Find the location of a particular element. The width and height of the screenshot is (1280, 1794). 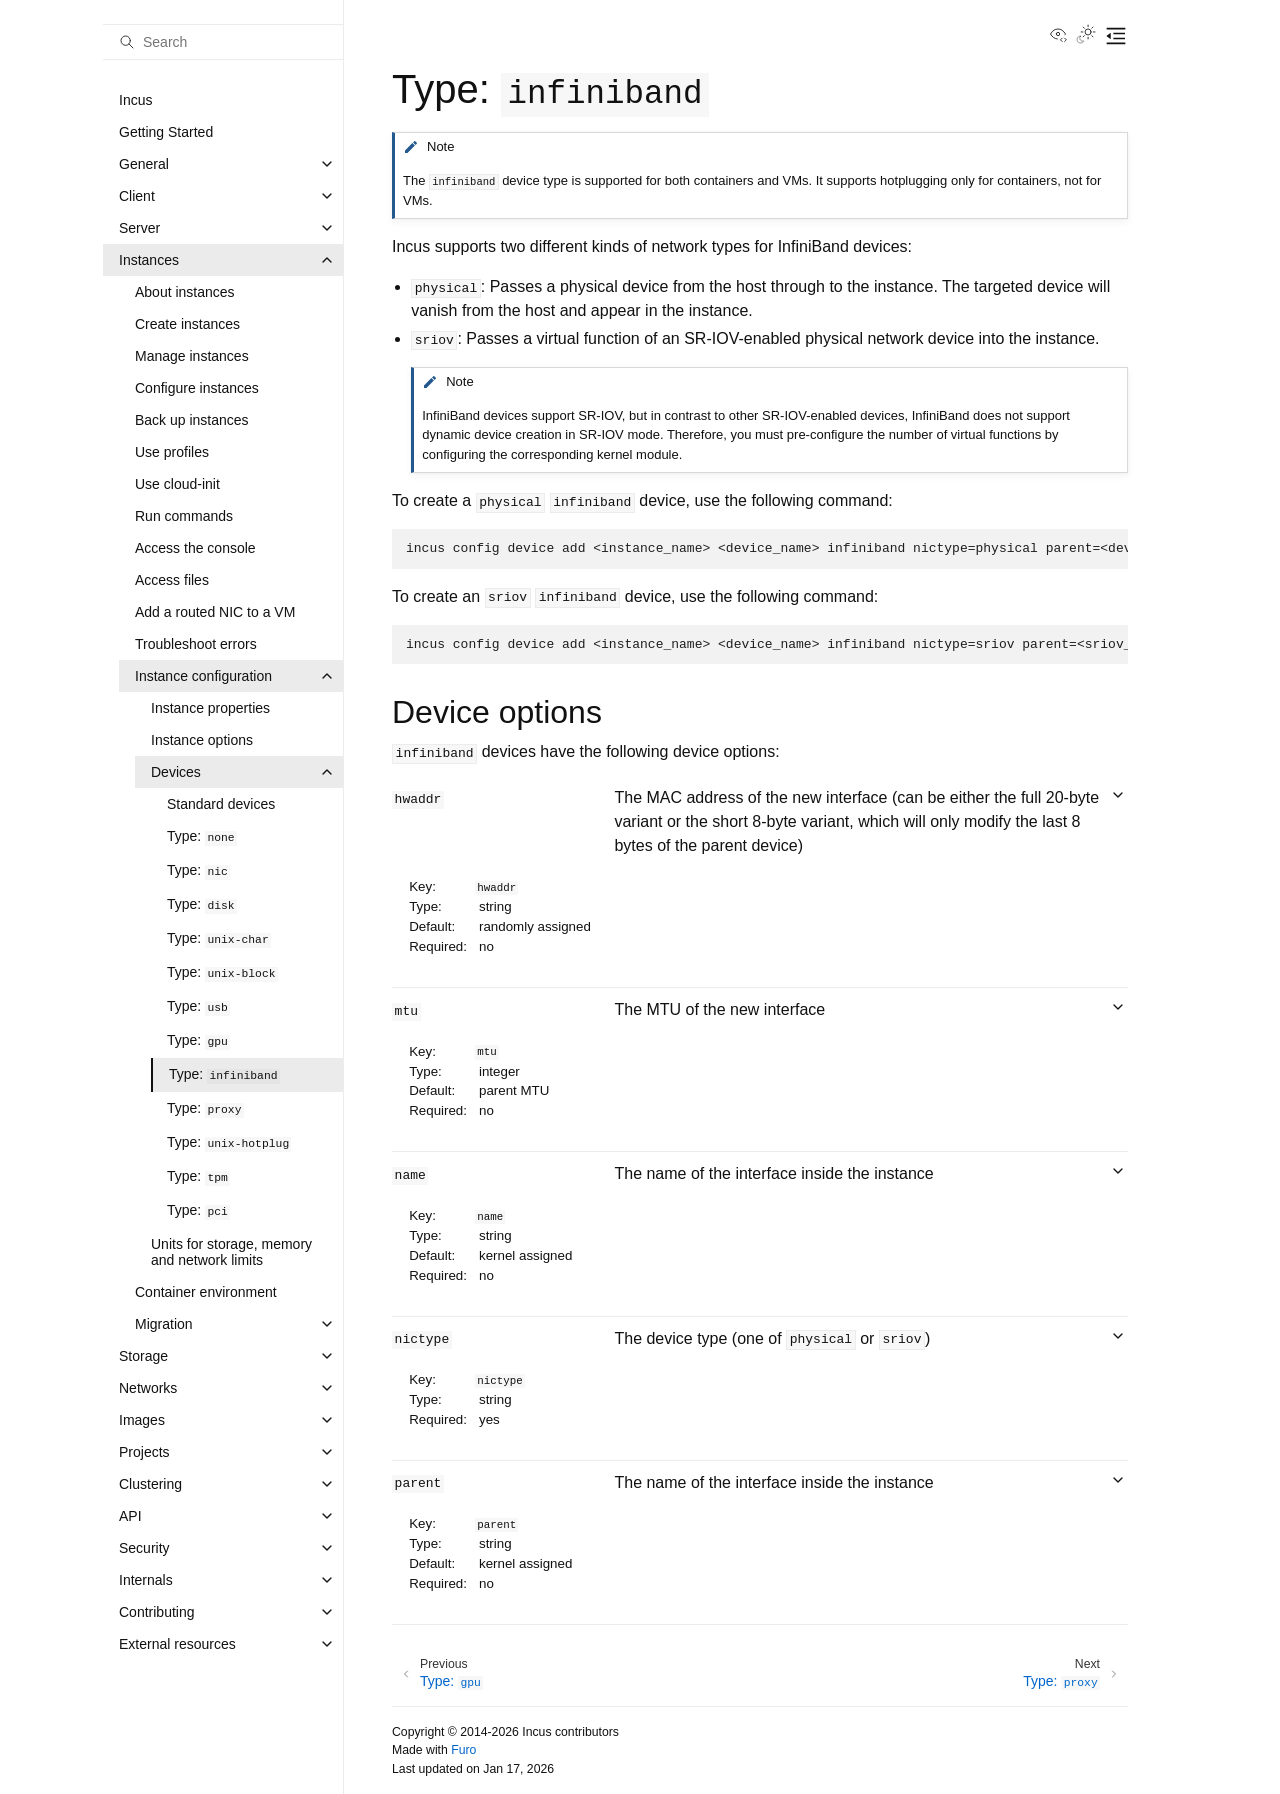

Use profiles is located at coordinates (172, 452).